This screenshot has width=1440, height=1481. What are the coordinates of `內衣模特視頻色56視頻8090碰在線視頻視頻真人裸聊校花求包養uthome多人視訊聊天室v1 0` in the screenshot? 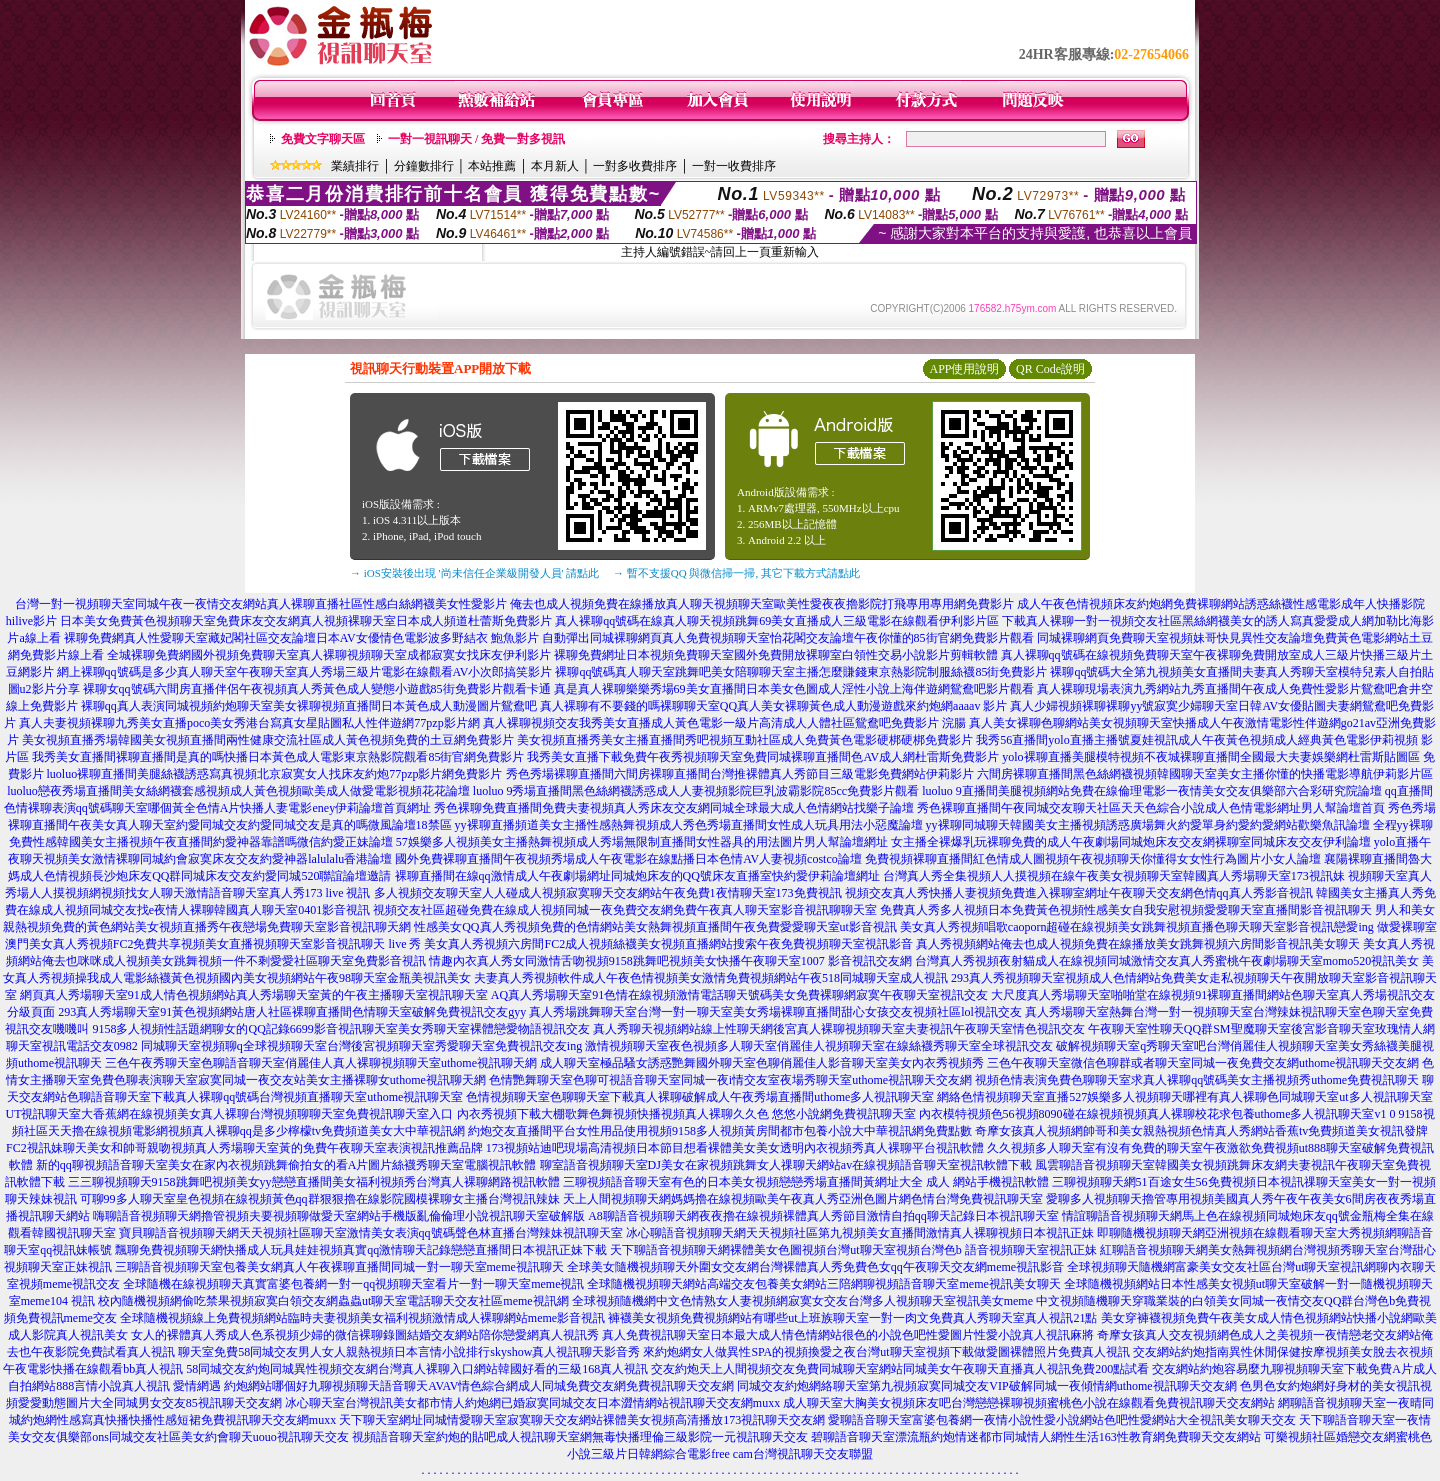 It's located at (1157, 1114).